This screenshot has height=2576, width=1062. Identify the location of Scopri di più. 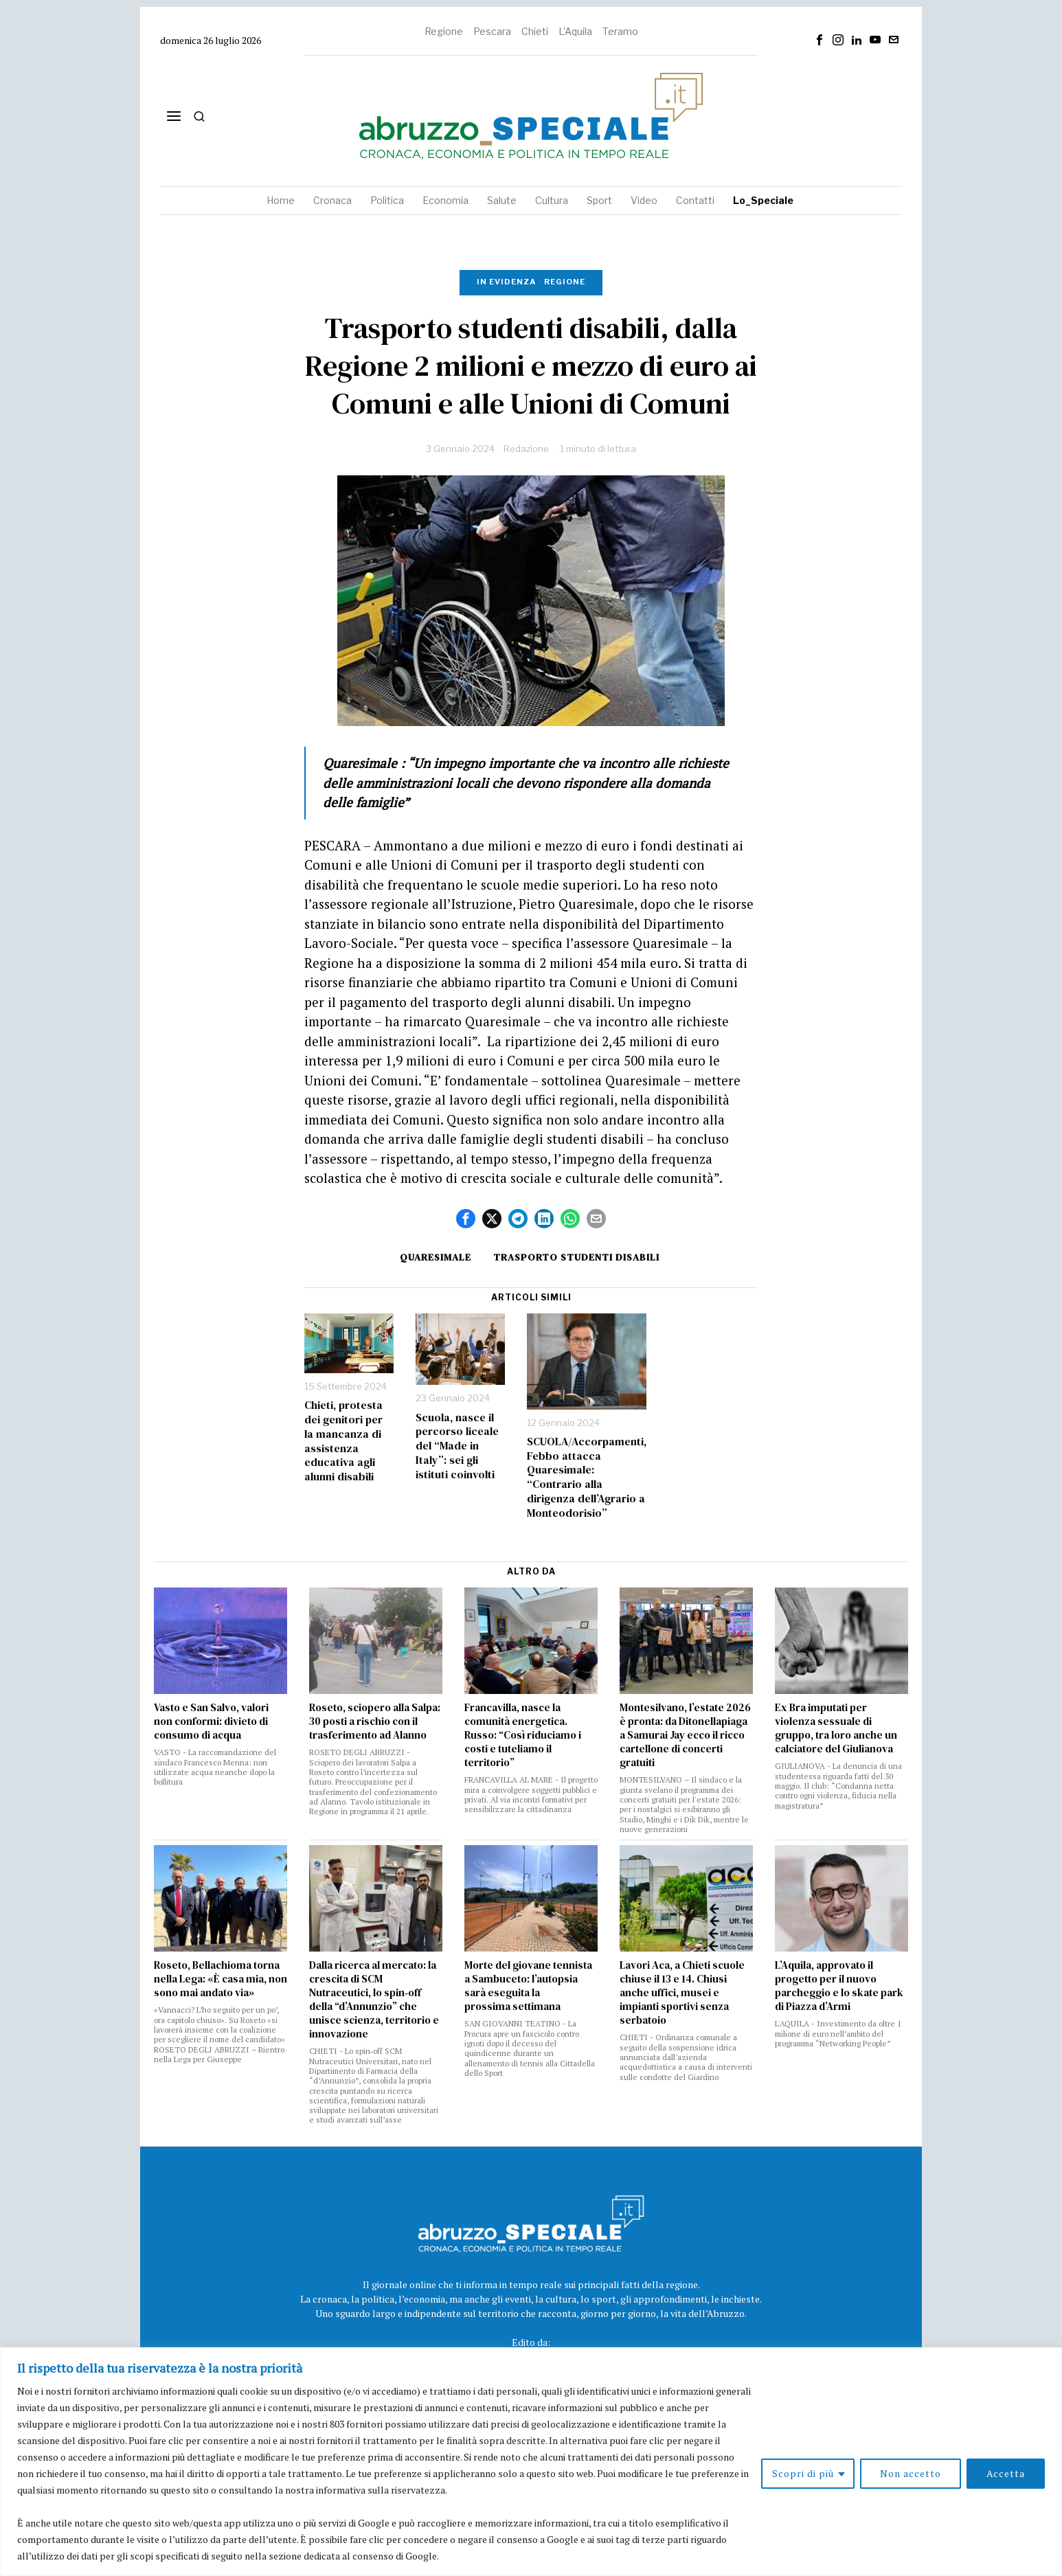
(803, 2473).